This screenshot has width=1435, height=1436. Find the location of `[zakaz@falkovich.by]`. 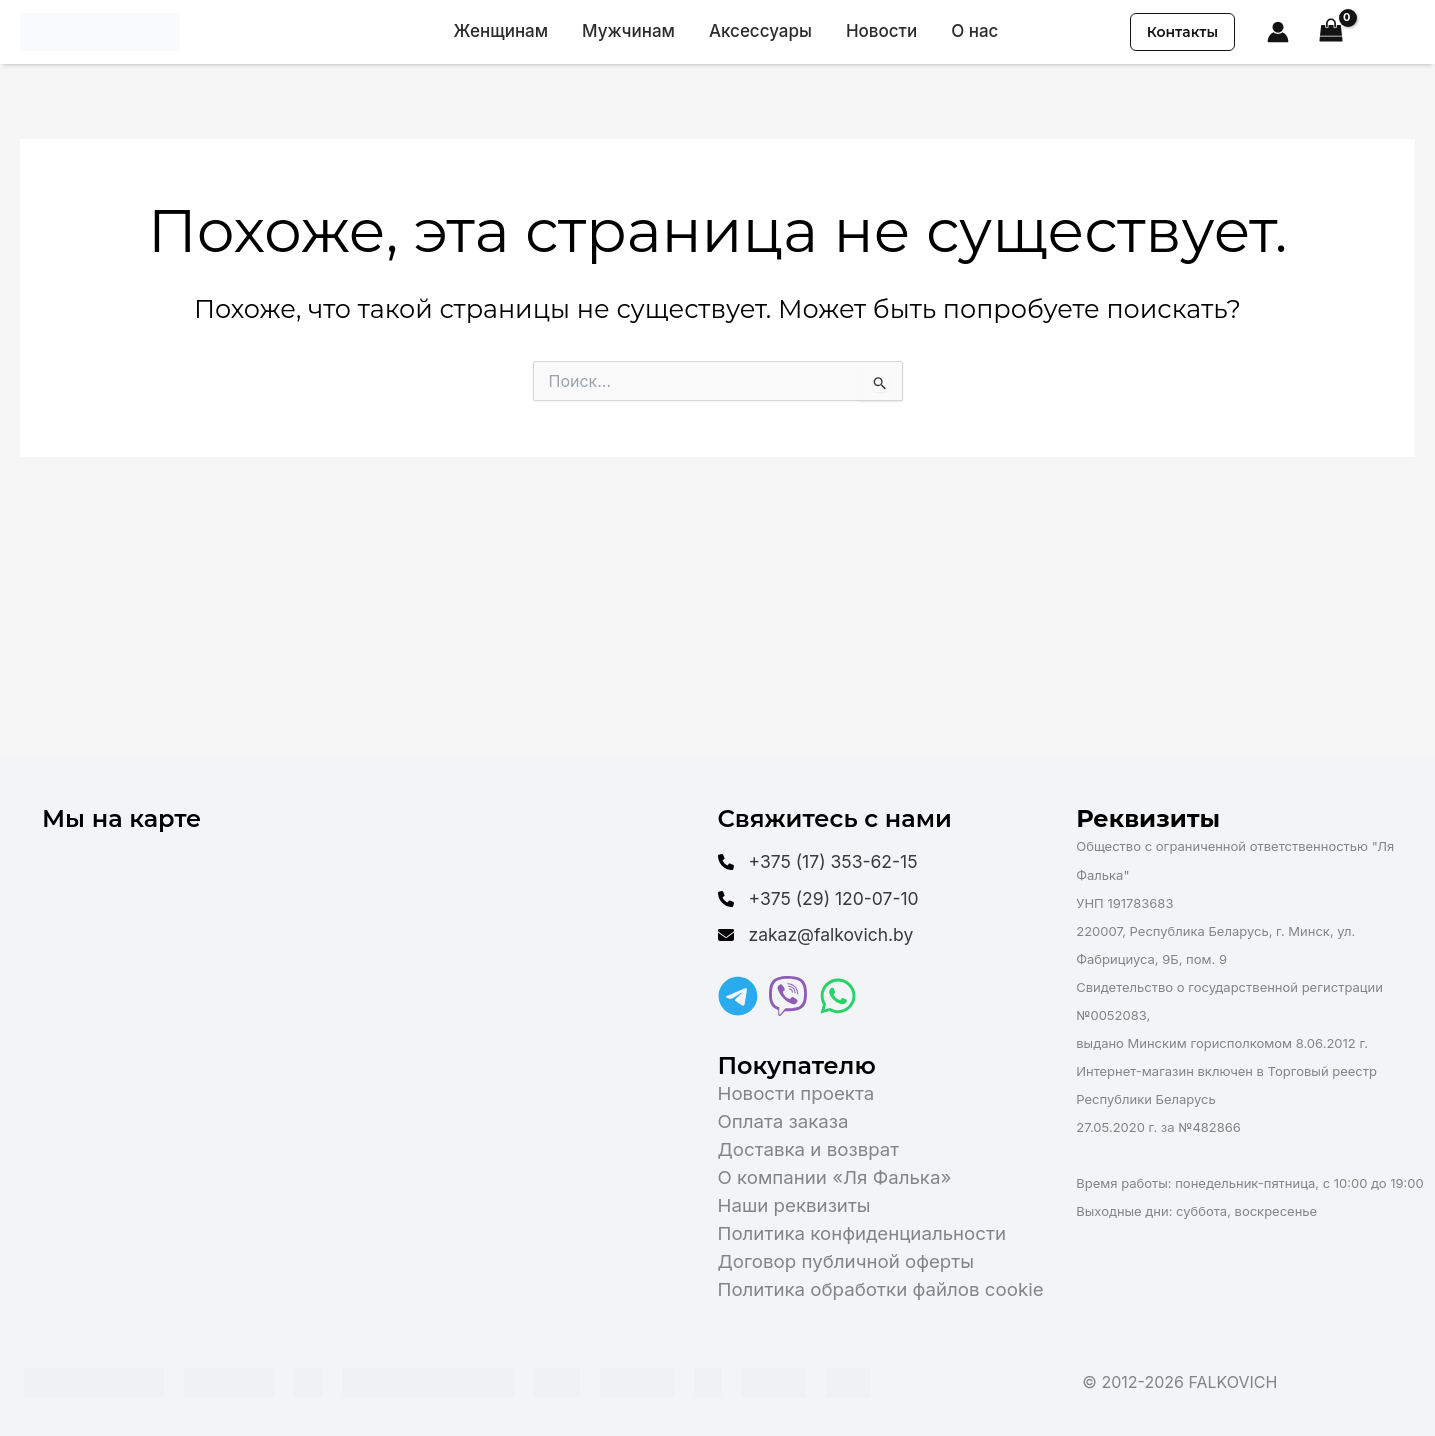

[zakaz@falkovich.by] is located at coordinates (821, 934).